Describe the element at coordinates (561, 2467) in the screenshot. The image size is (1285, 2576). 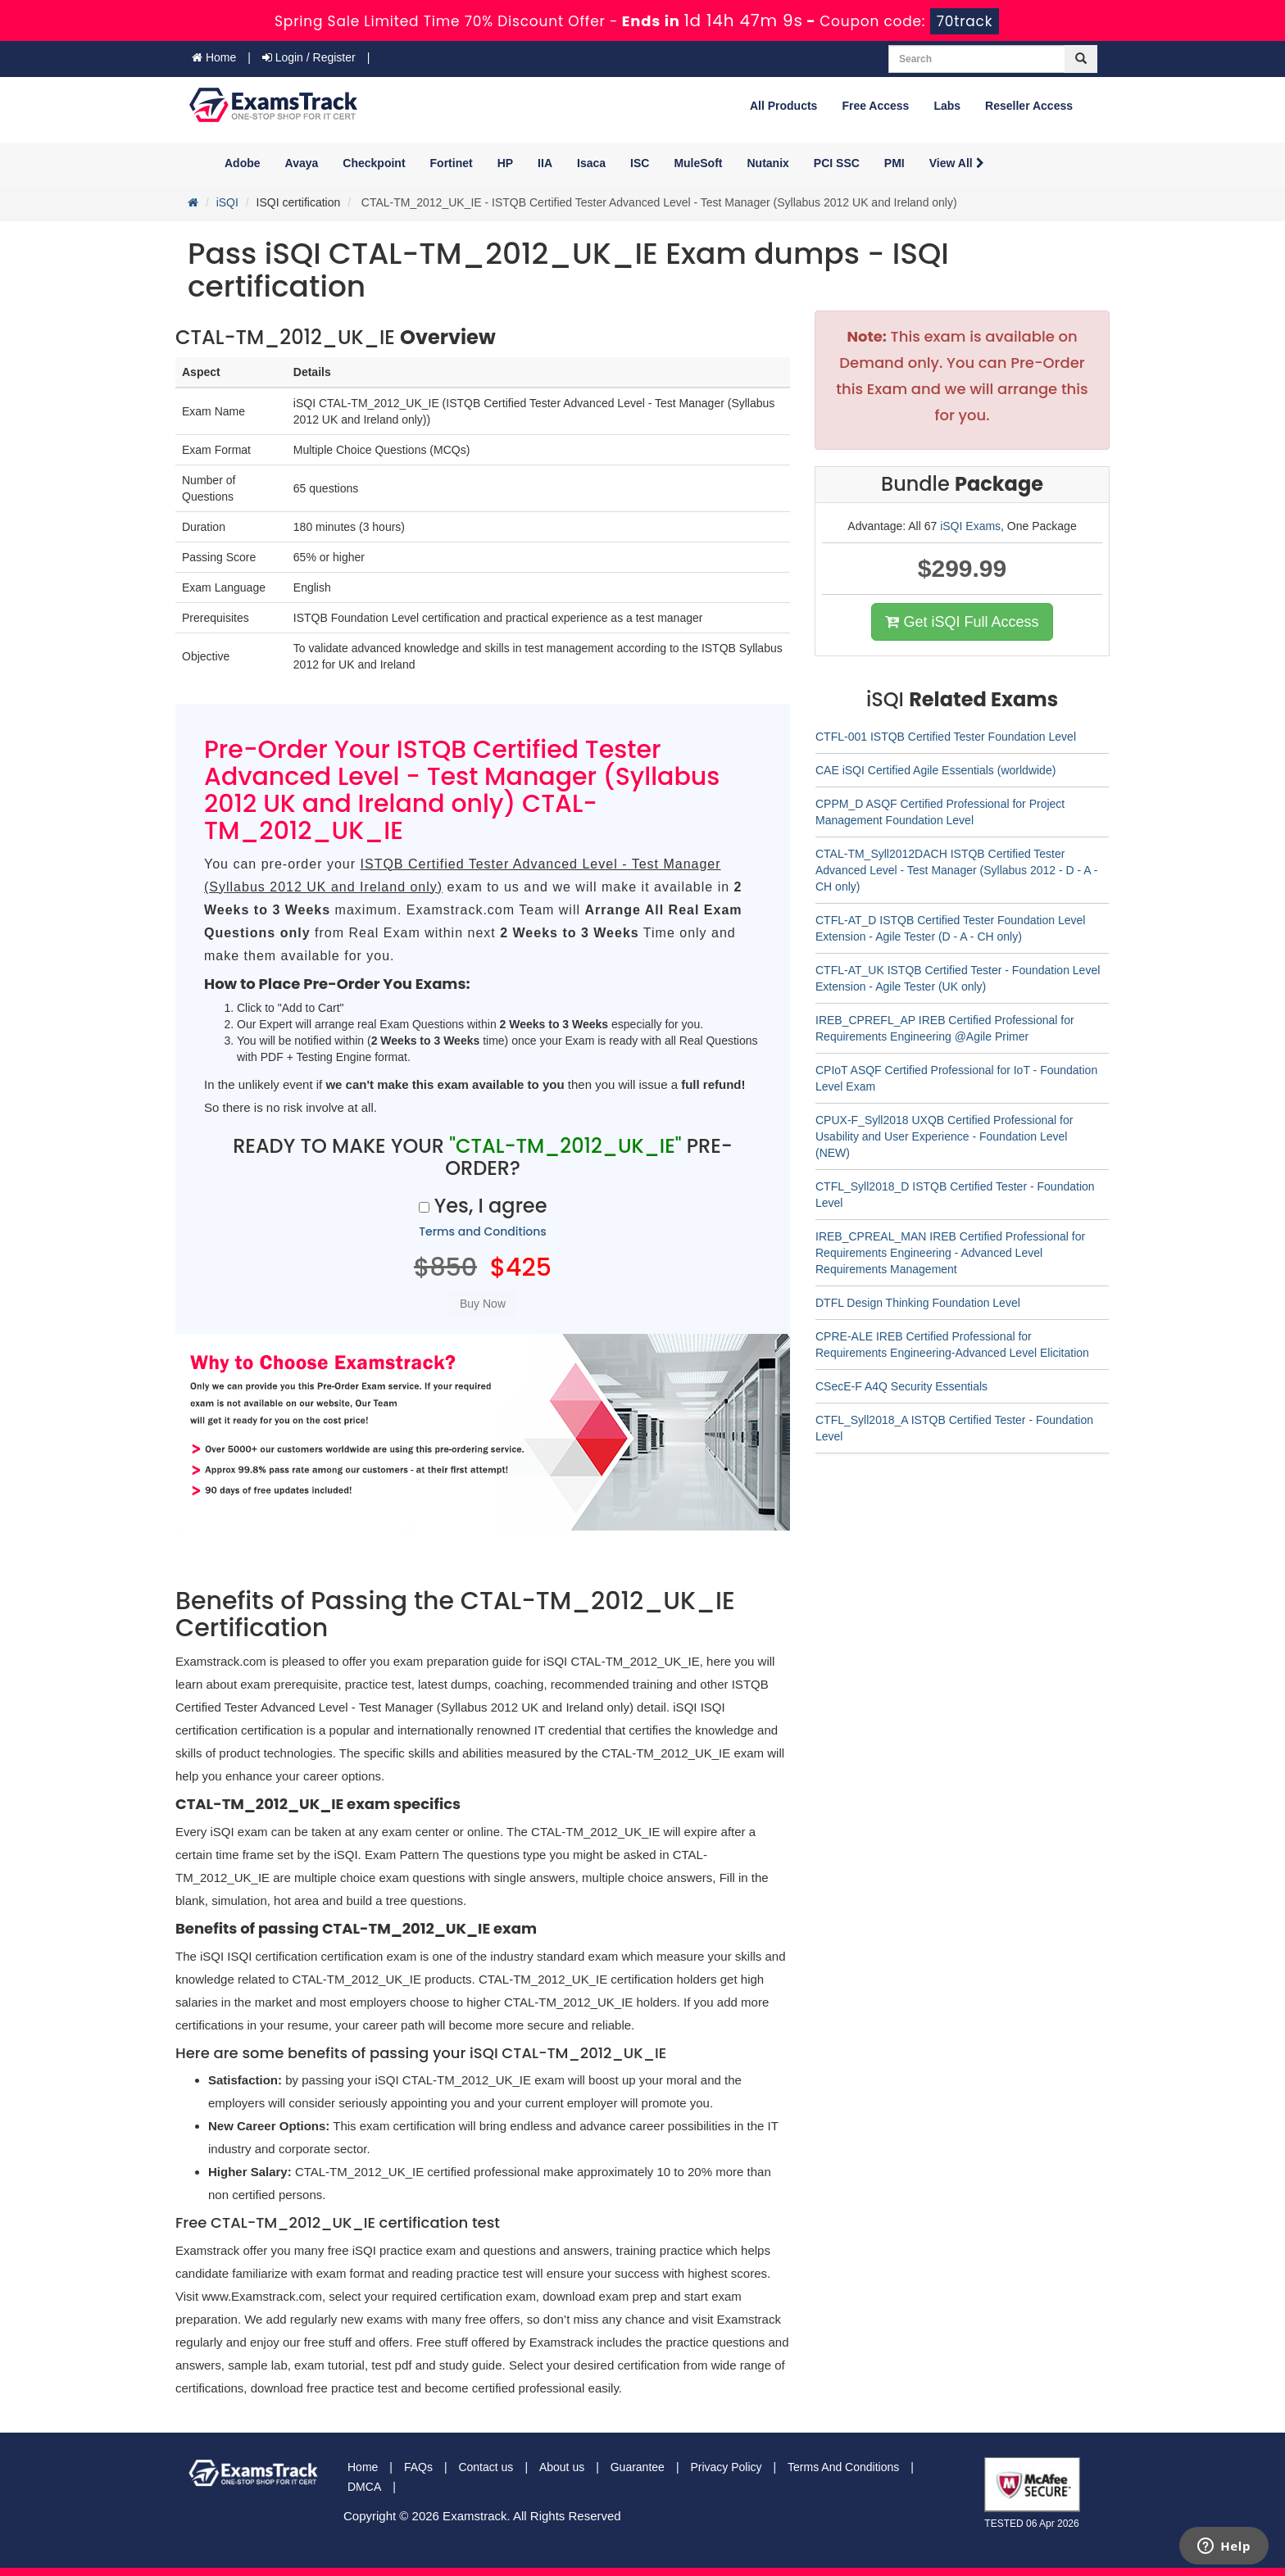
I see `About us` at that location.